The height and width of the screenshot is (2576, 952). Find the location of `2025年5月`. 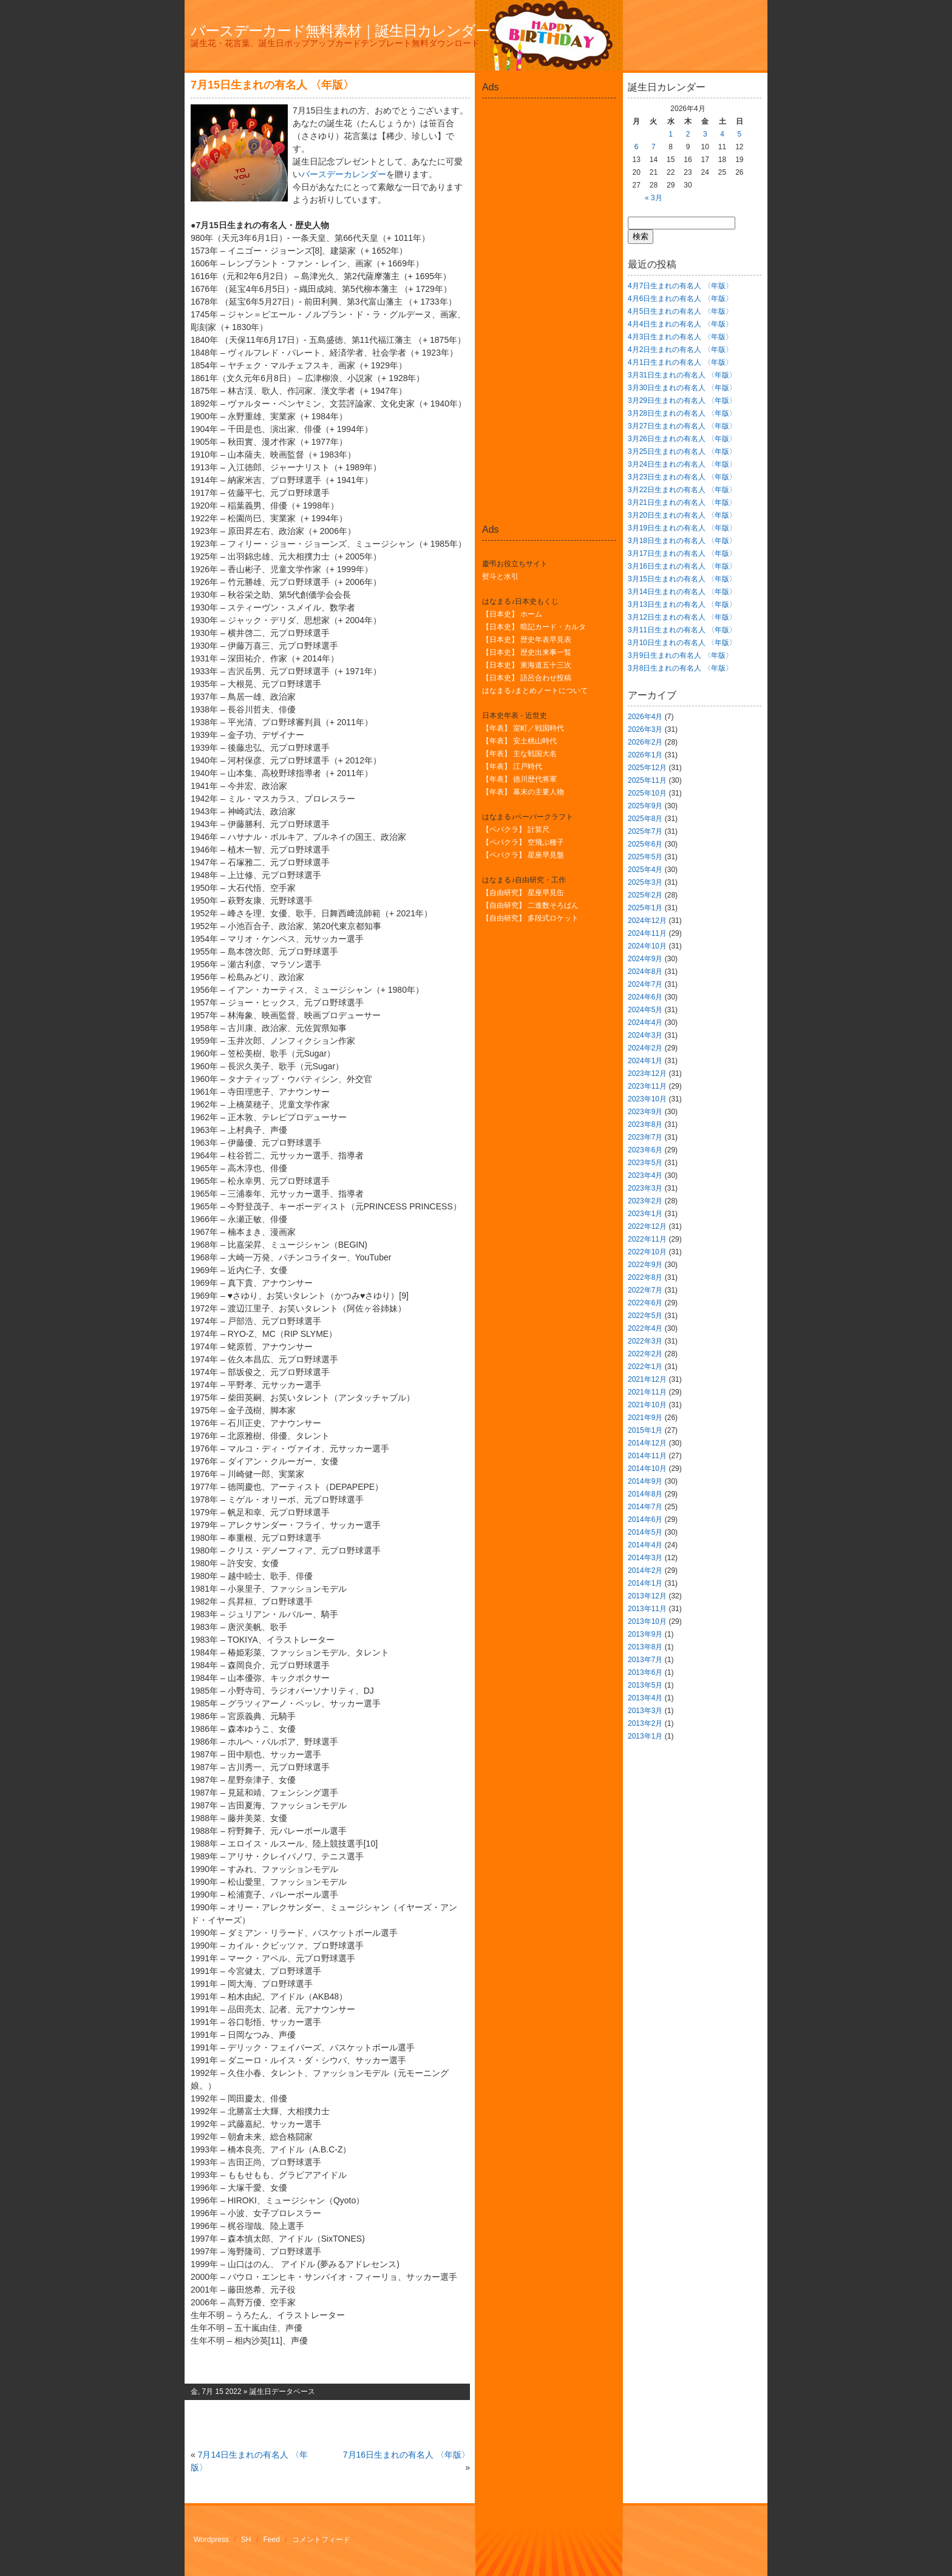

2025年5月 is located at coordinates (645, 857).